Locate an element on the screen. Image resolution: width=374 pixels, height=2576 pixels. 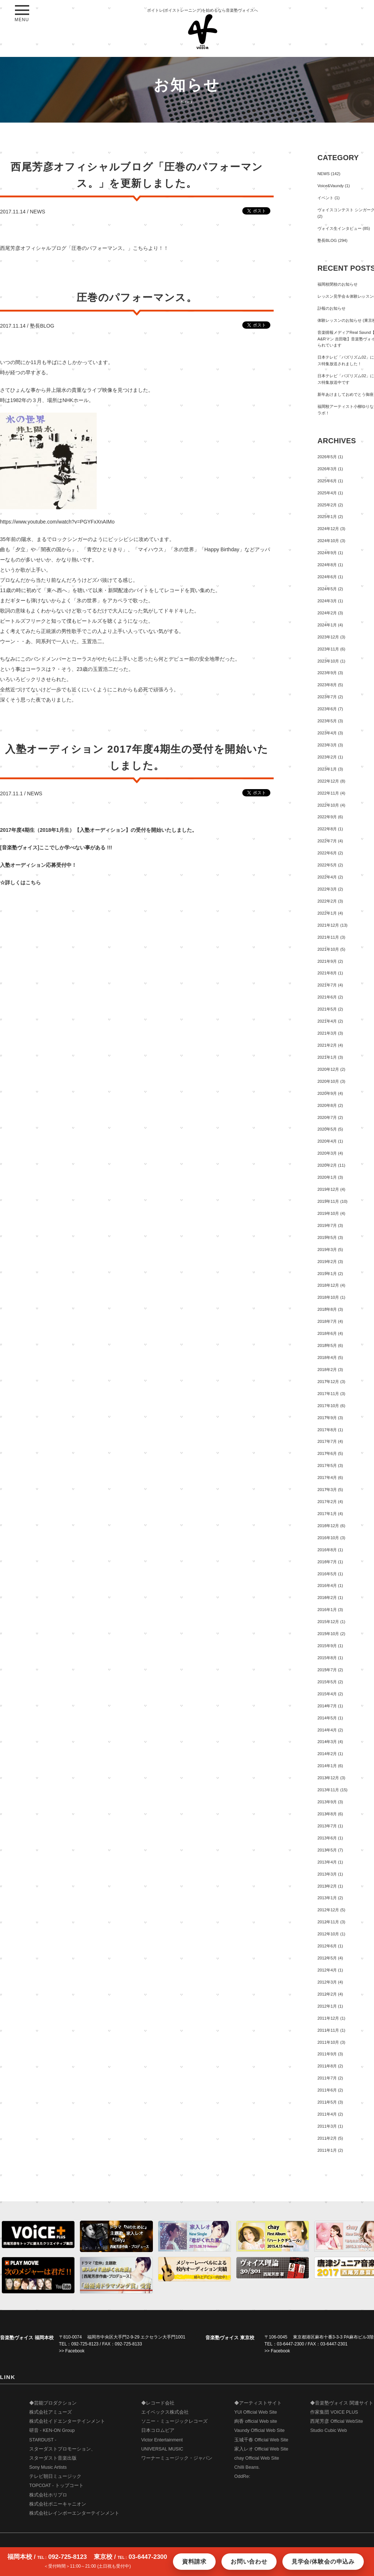
Voice&Vaundy is located at coordinates (330, 186).